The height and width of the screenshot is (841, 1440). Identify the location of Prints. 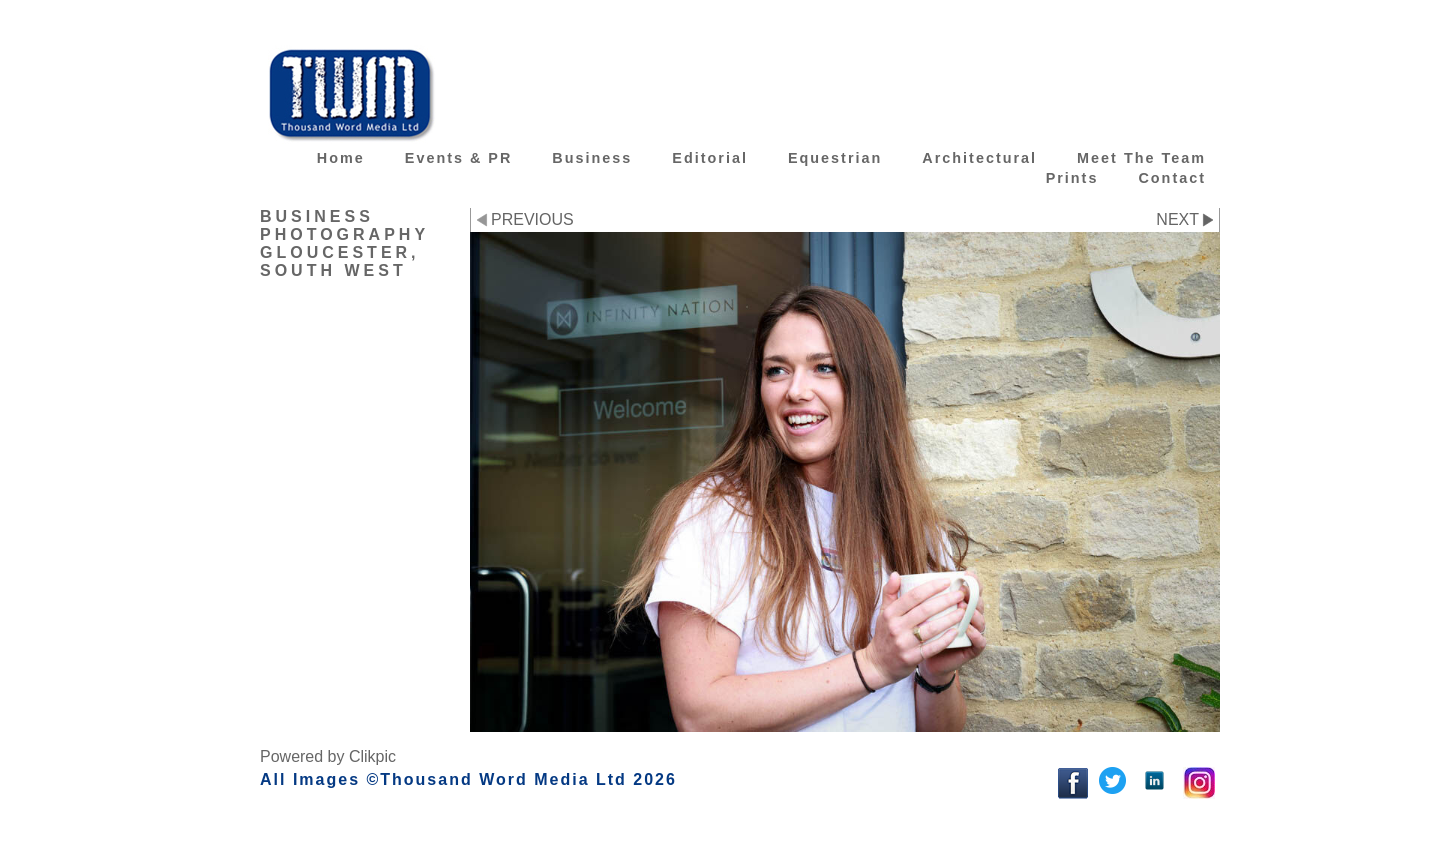
(1072, 178).